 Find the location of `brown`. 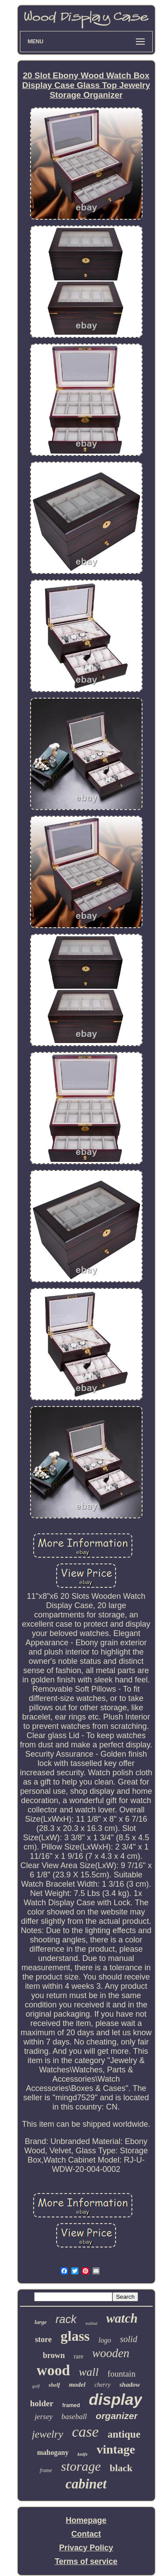

brown is located at coordinates (54, 2355).